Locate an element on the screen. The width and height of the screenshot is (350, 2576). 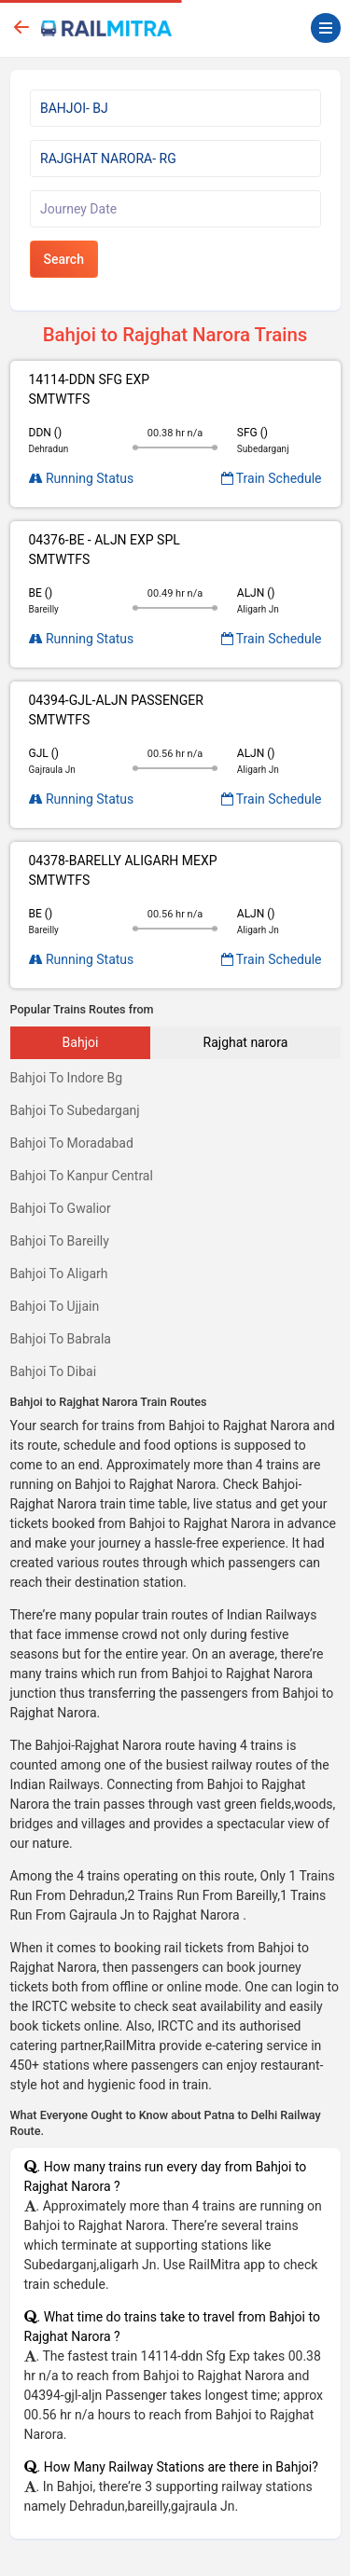
Bahjoi To Bareilly is located at coordinates (59, 1240).